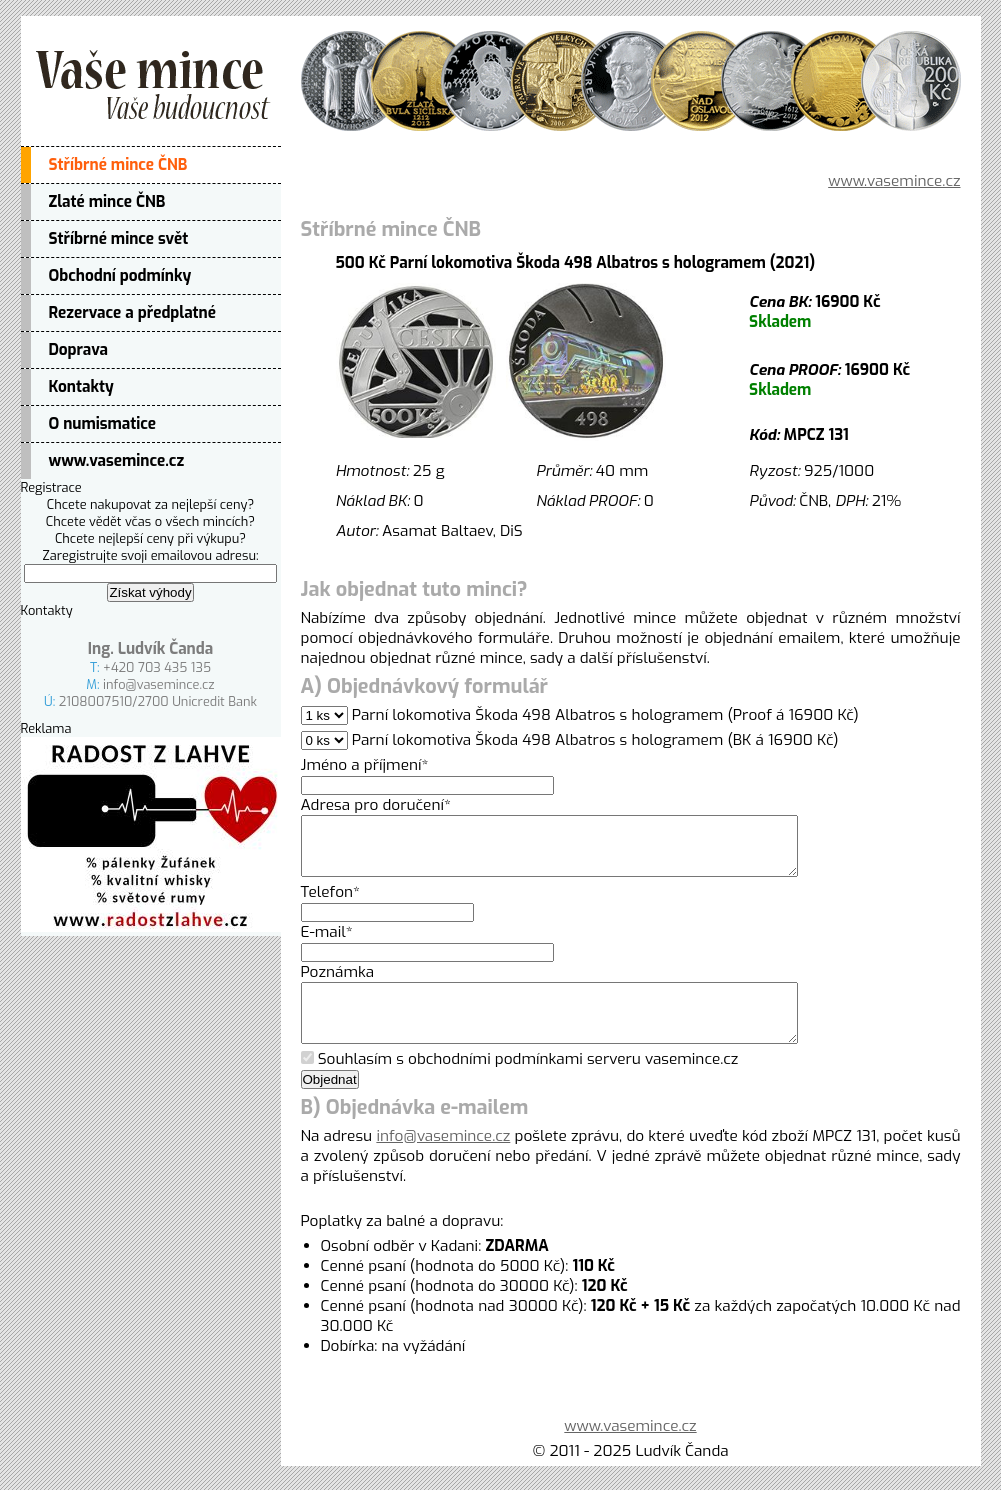  What do you see at coordinates (117, 461) in the screenshot?
I see `www.vasemince.cz` at bounding box center [117, 461].